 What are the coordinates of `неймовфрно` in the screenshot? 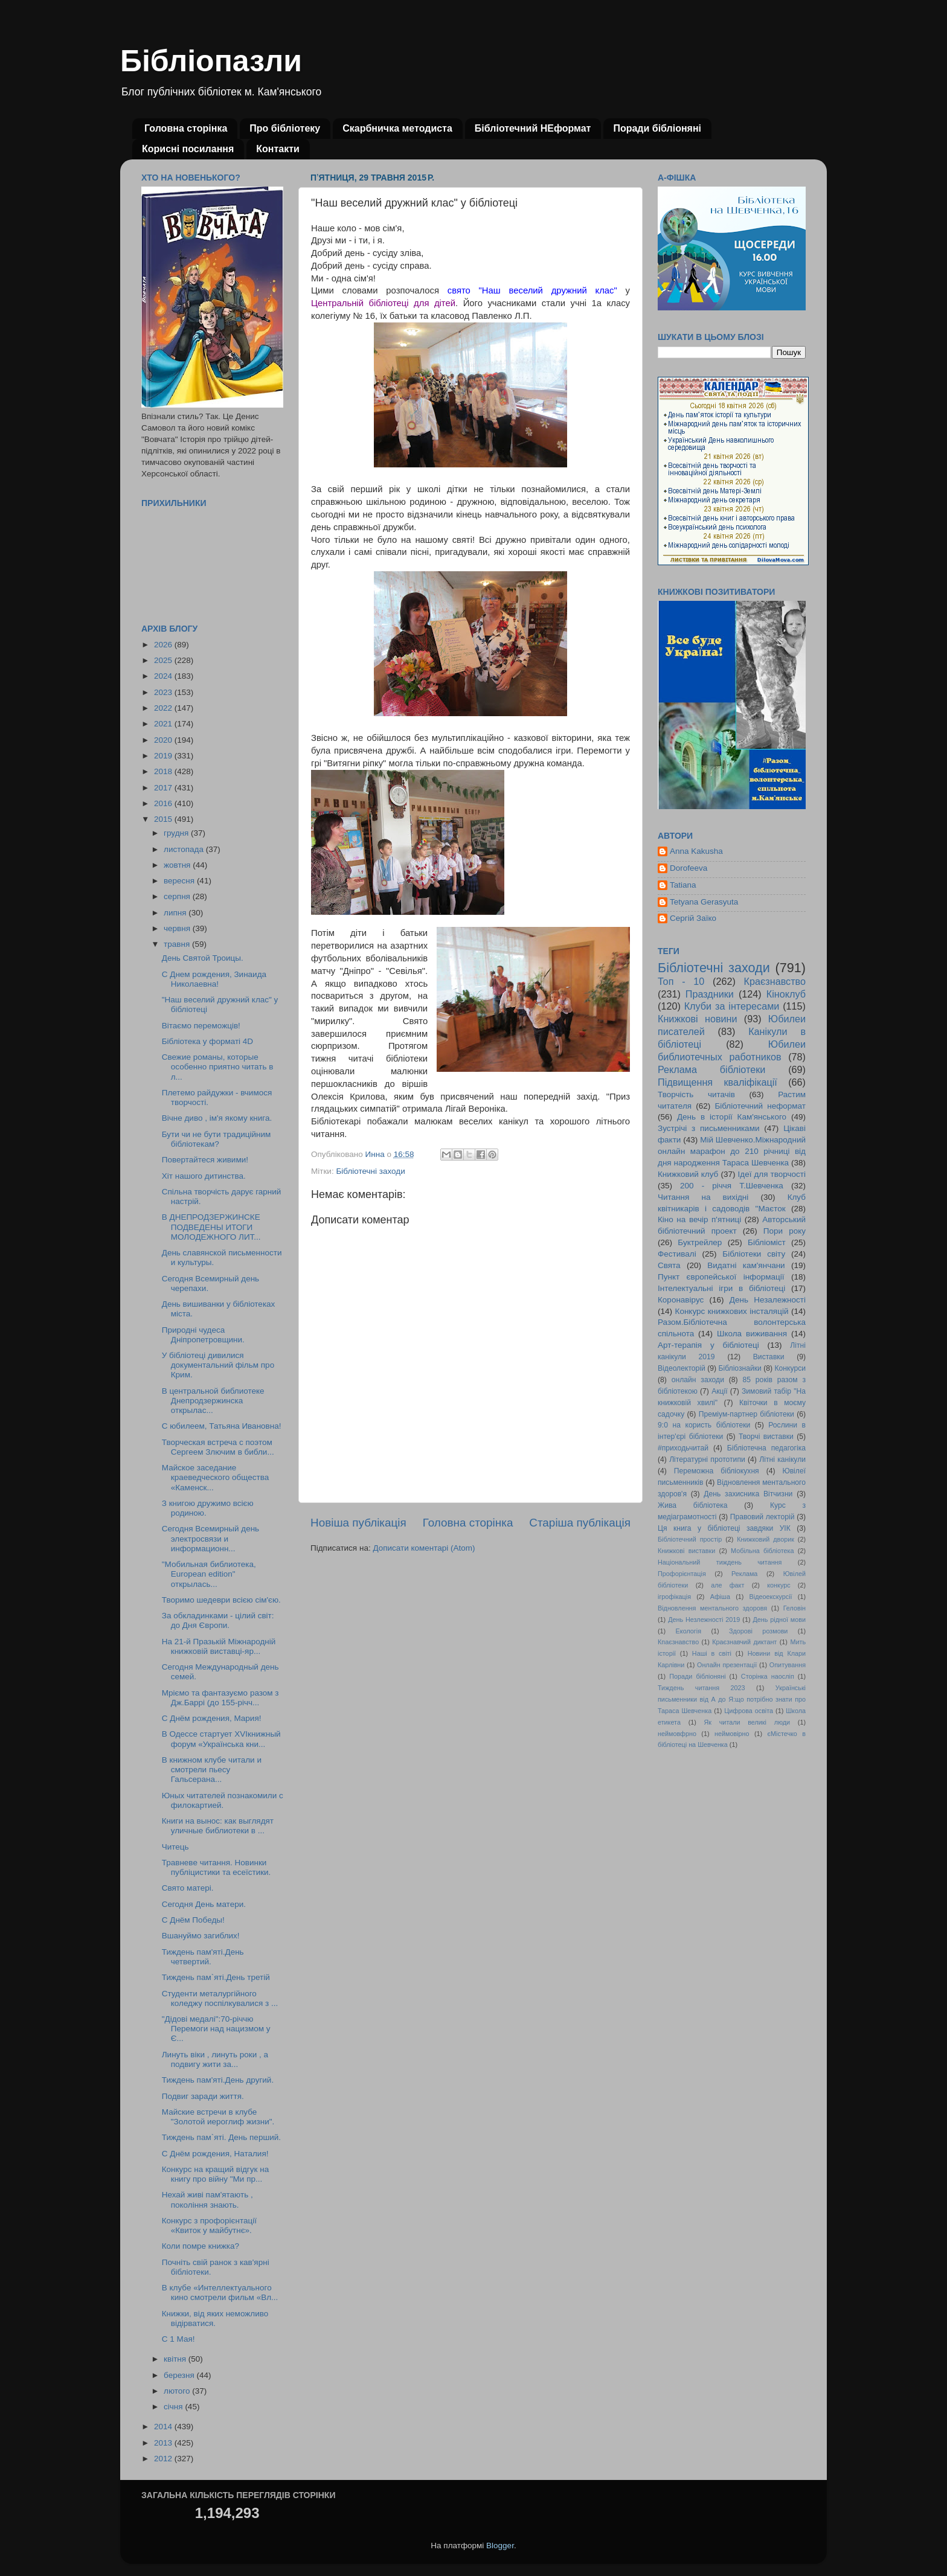 It's located at (677, 1733).